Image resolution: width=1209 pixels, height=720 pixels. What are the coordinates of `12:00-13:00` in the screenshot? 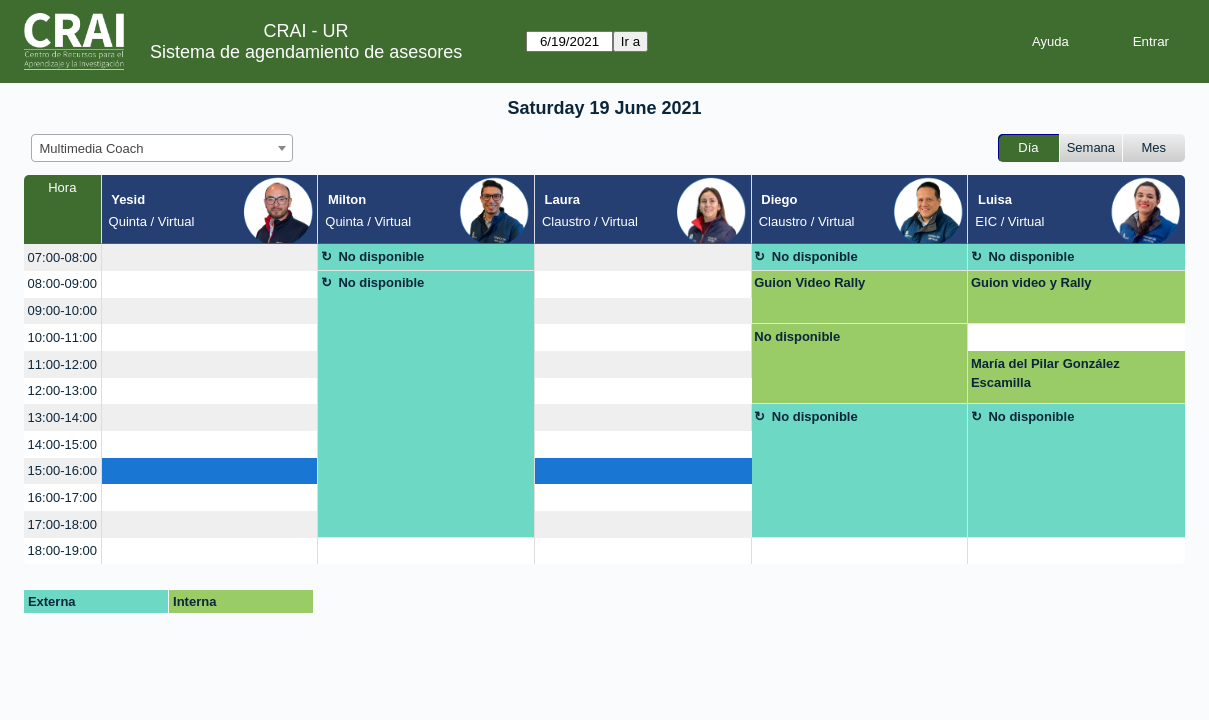 It's located at (62, 390).